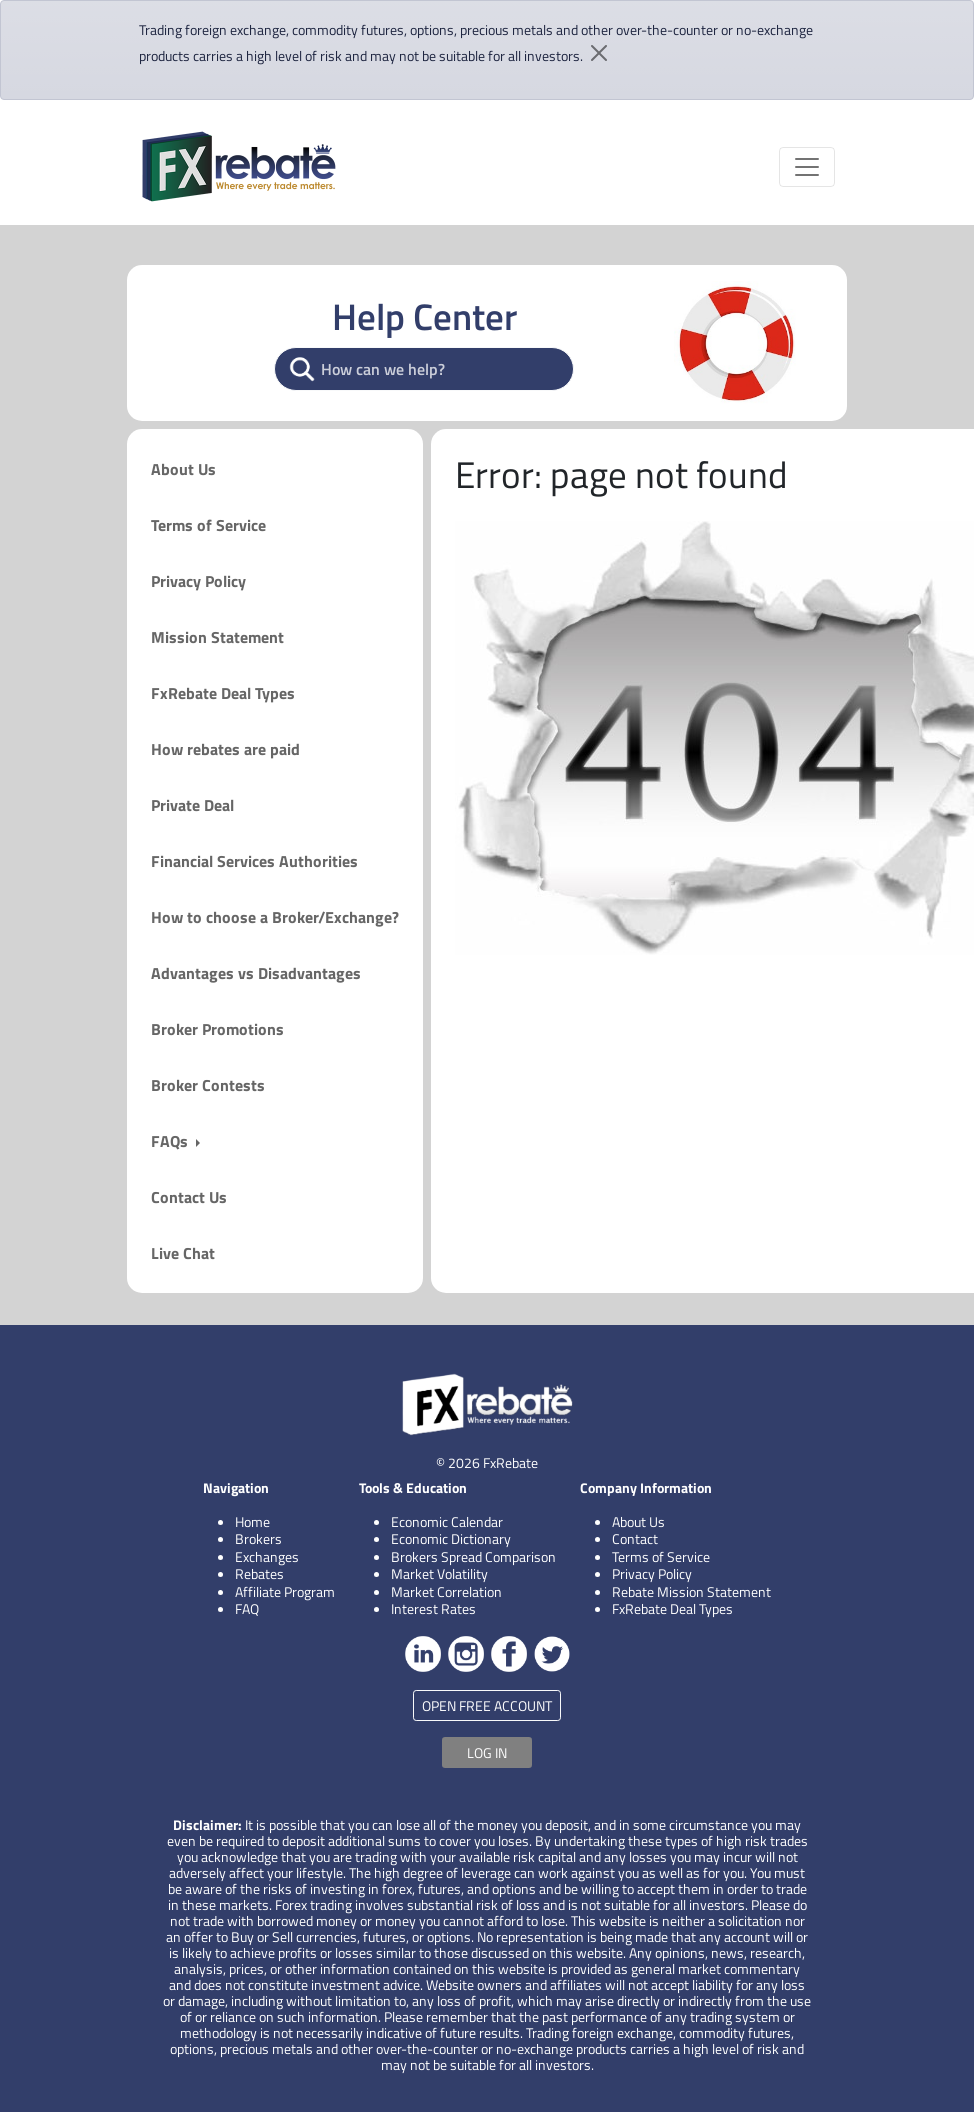  I want to click on FAQs [button], so click(171, 1141).